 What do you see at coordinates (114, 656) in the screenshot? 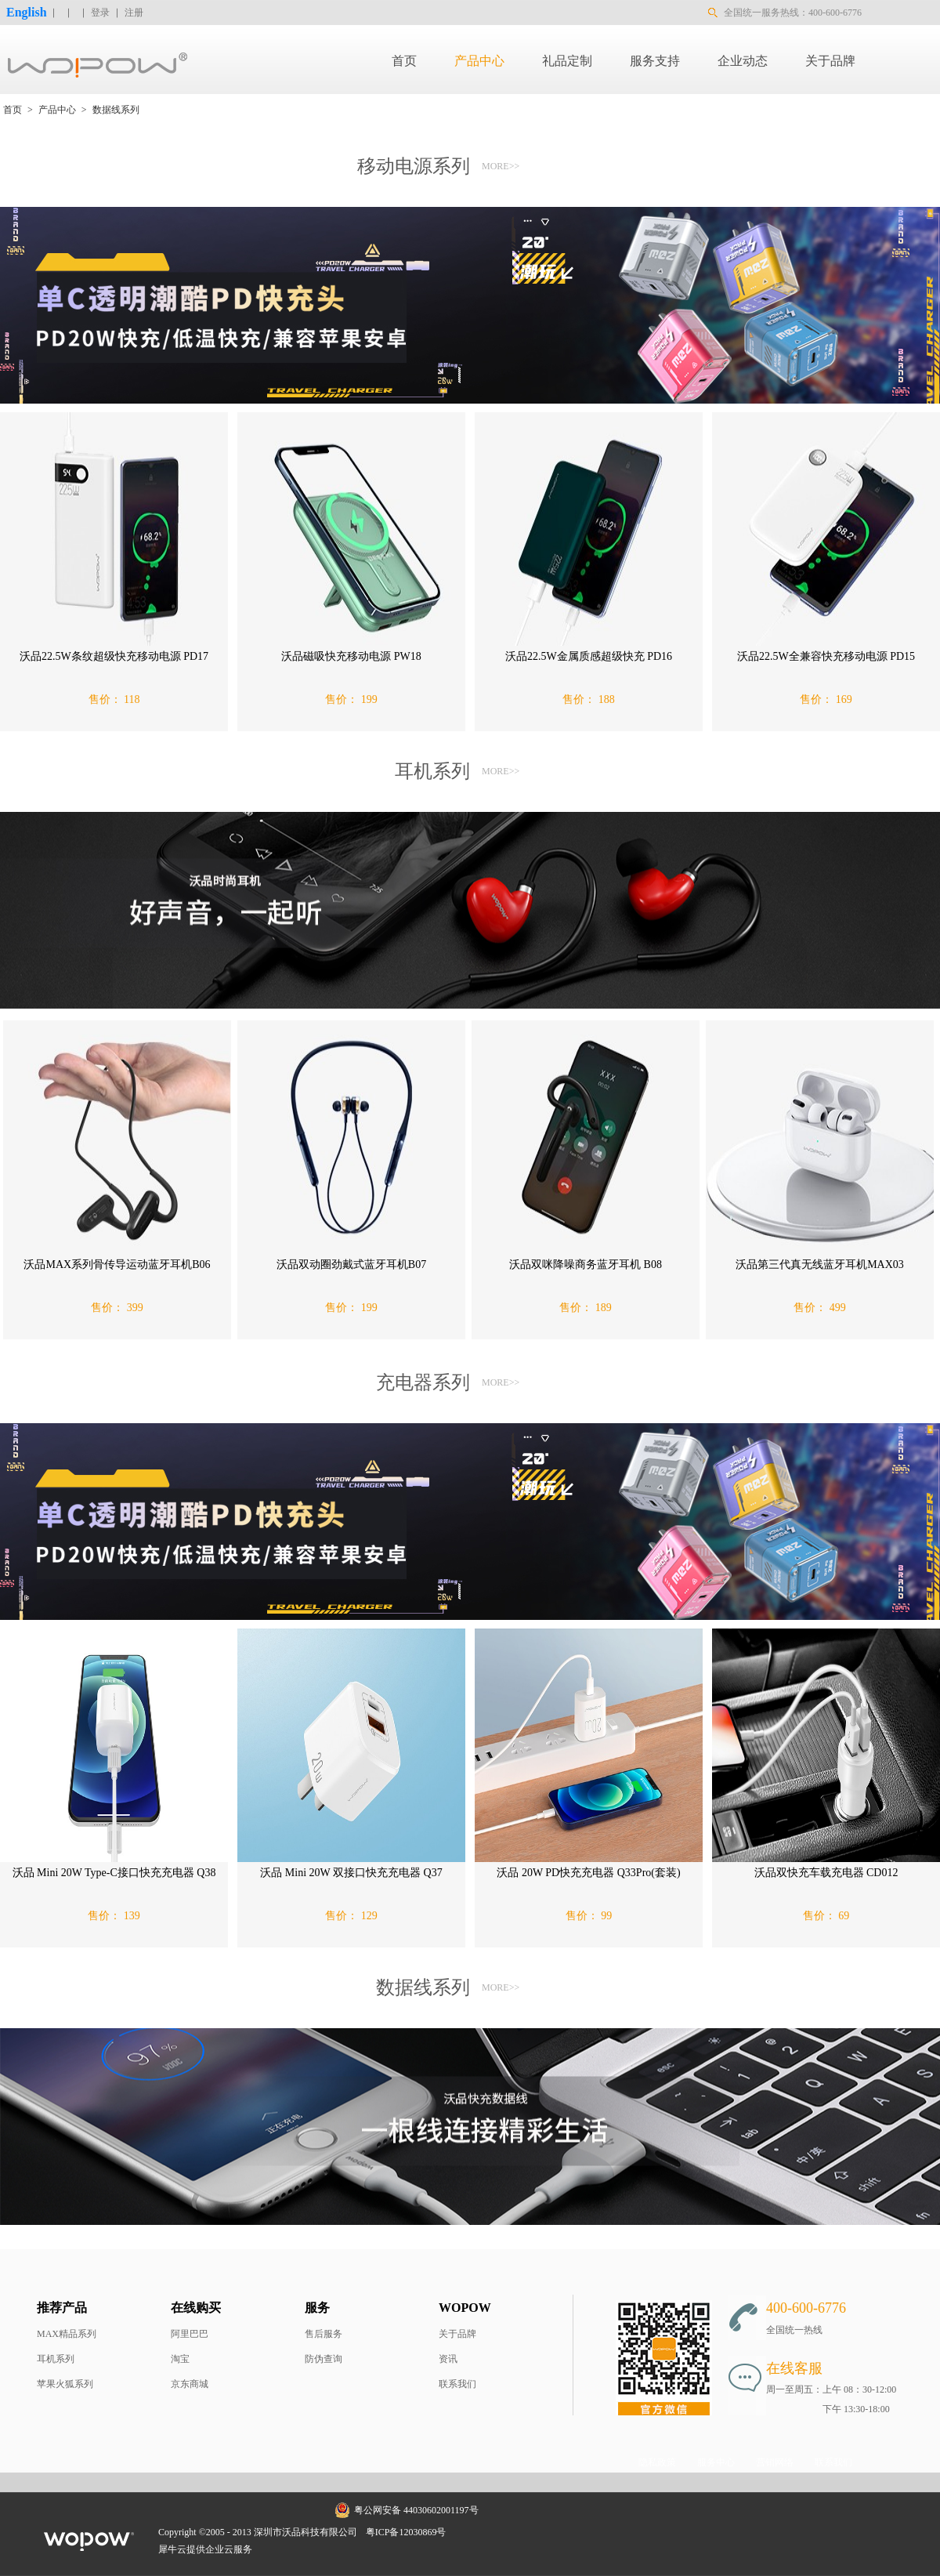
I see `沃品22.5W条纹超级快充移动电源 PD17` at bounding box center [114, 656].